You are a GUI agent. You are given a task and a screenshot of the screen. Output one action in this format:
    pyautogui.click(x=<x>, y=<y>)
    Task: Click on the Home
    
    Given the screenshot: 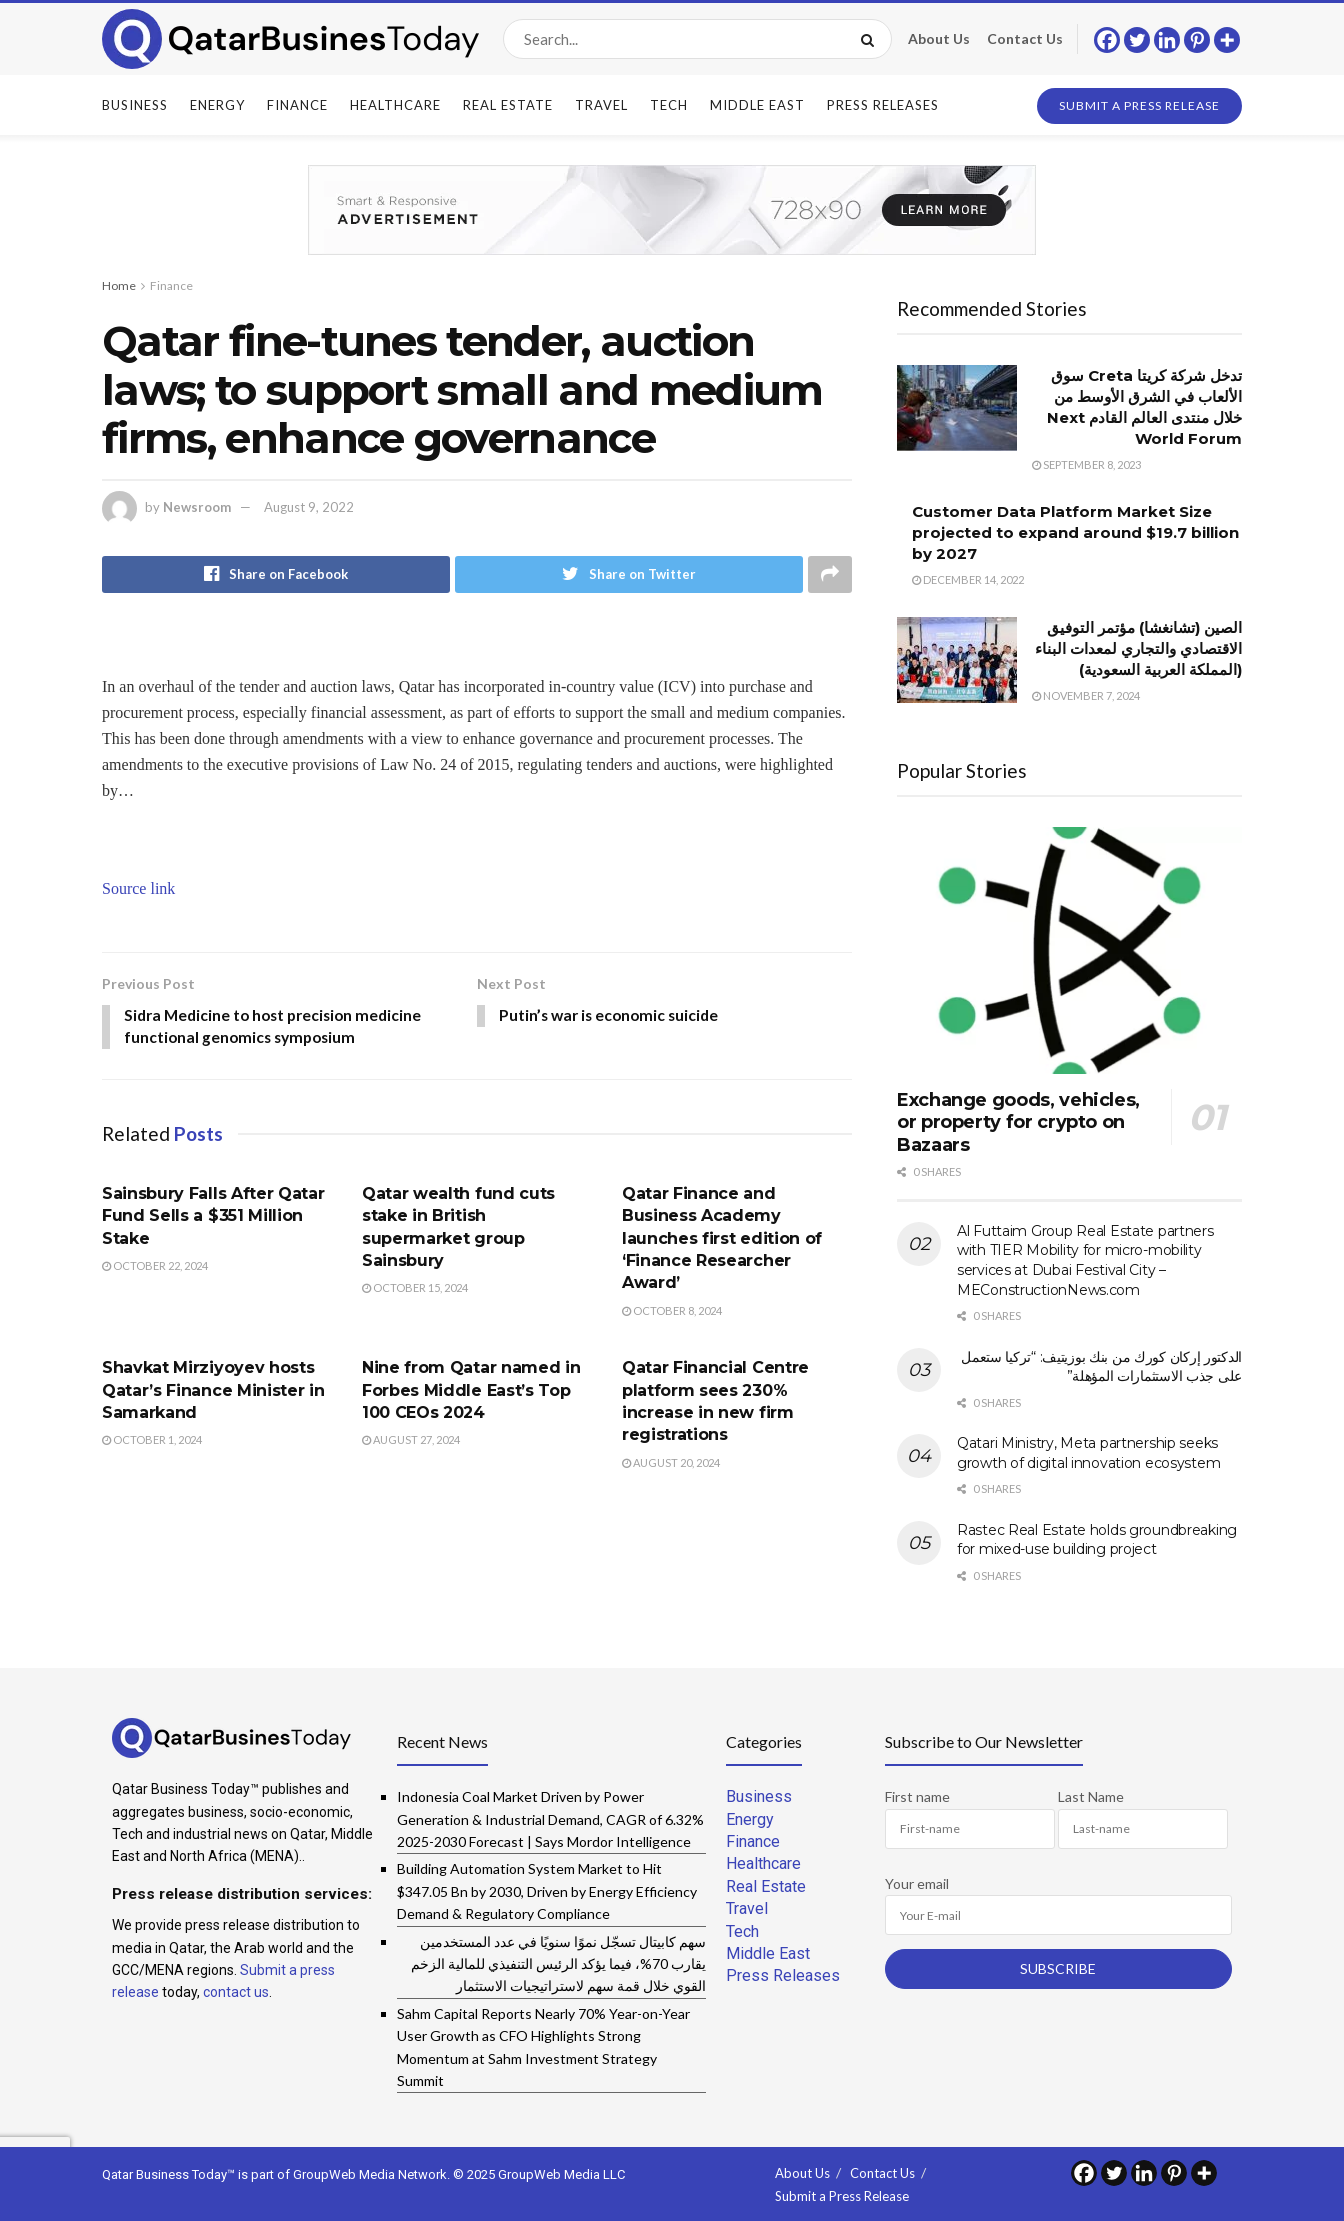 What is the action you would take?
    pyautogui.click(x=119, y=285)
    